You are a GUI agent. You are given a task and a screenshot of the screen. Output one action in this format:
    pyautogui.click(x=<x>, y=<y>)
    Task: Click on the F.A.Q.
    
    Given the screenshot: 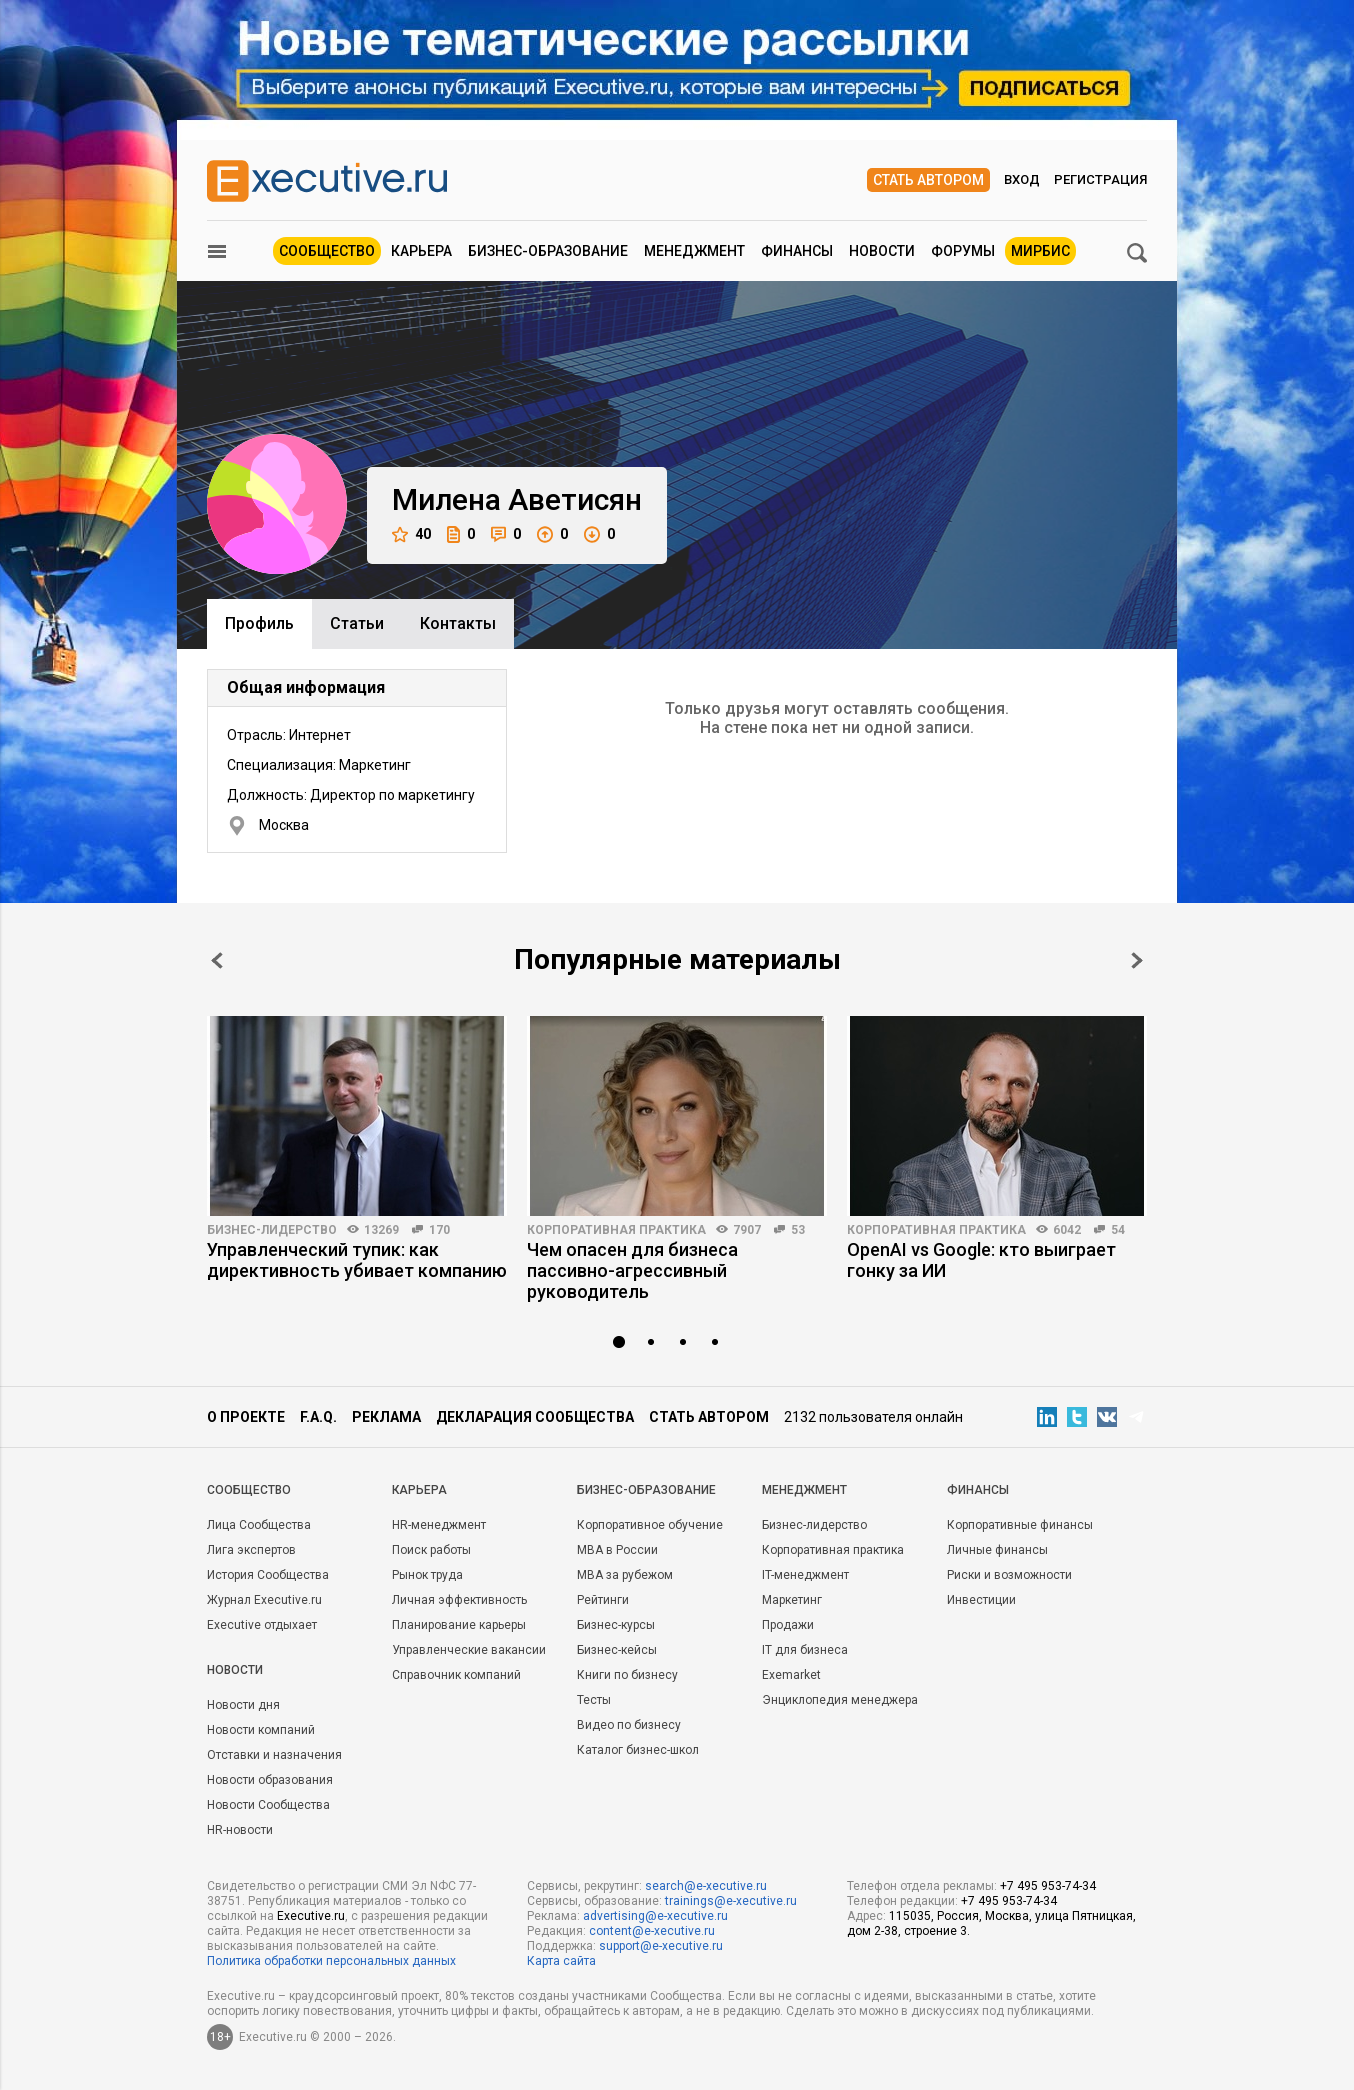 What is the action you would take?
    pyautogui.click(x=318, y=1417)
    